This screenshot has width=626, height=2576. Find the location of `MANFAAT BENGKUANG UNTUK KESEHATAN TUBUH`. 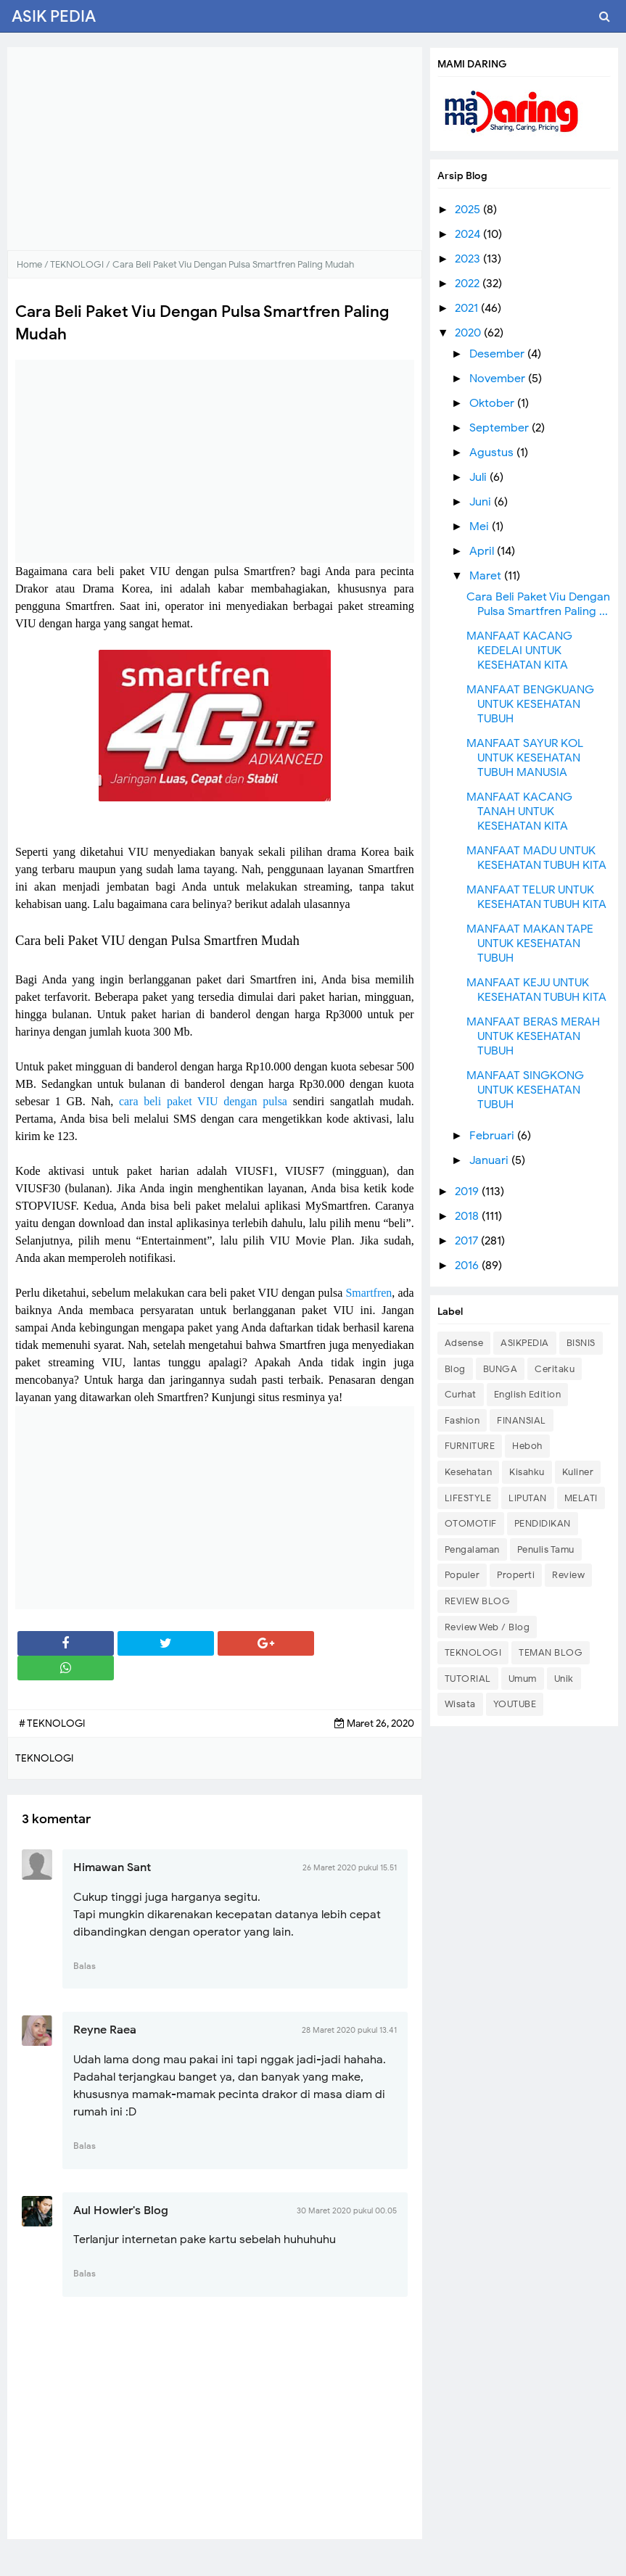

MANFAAT BENGKUANG UNTUK KESEHATAN TUBUH is located at coordinates (530, 704).